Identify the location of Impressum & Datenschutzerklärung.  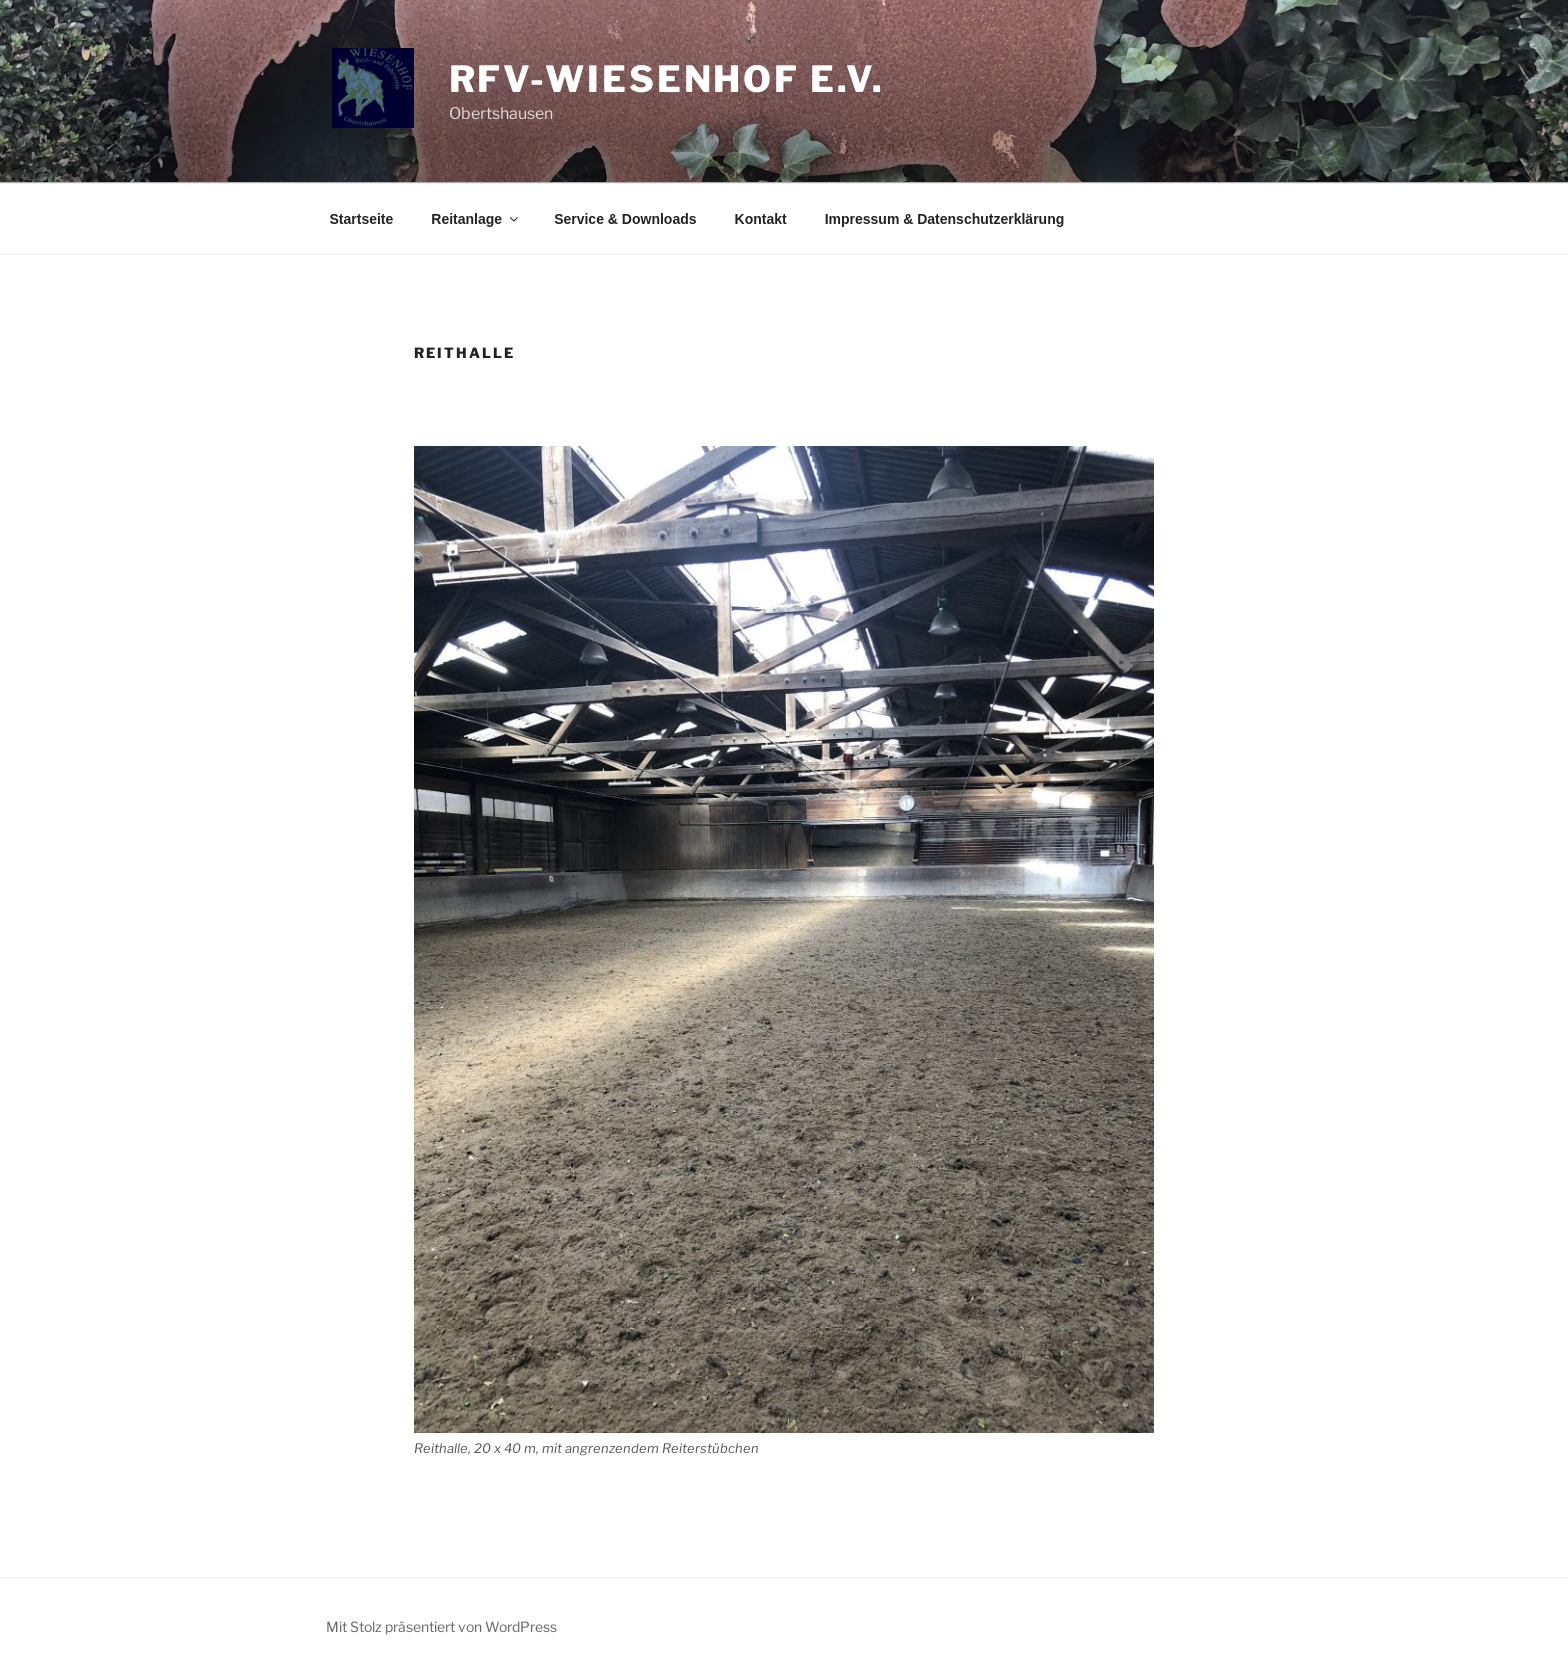
(945, 219).